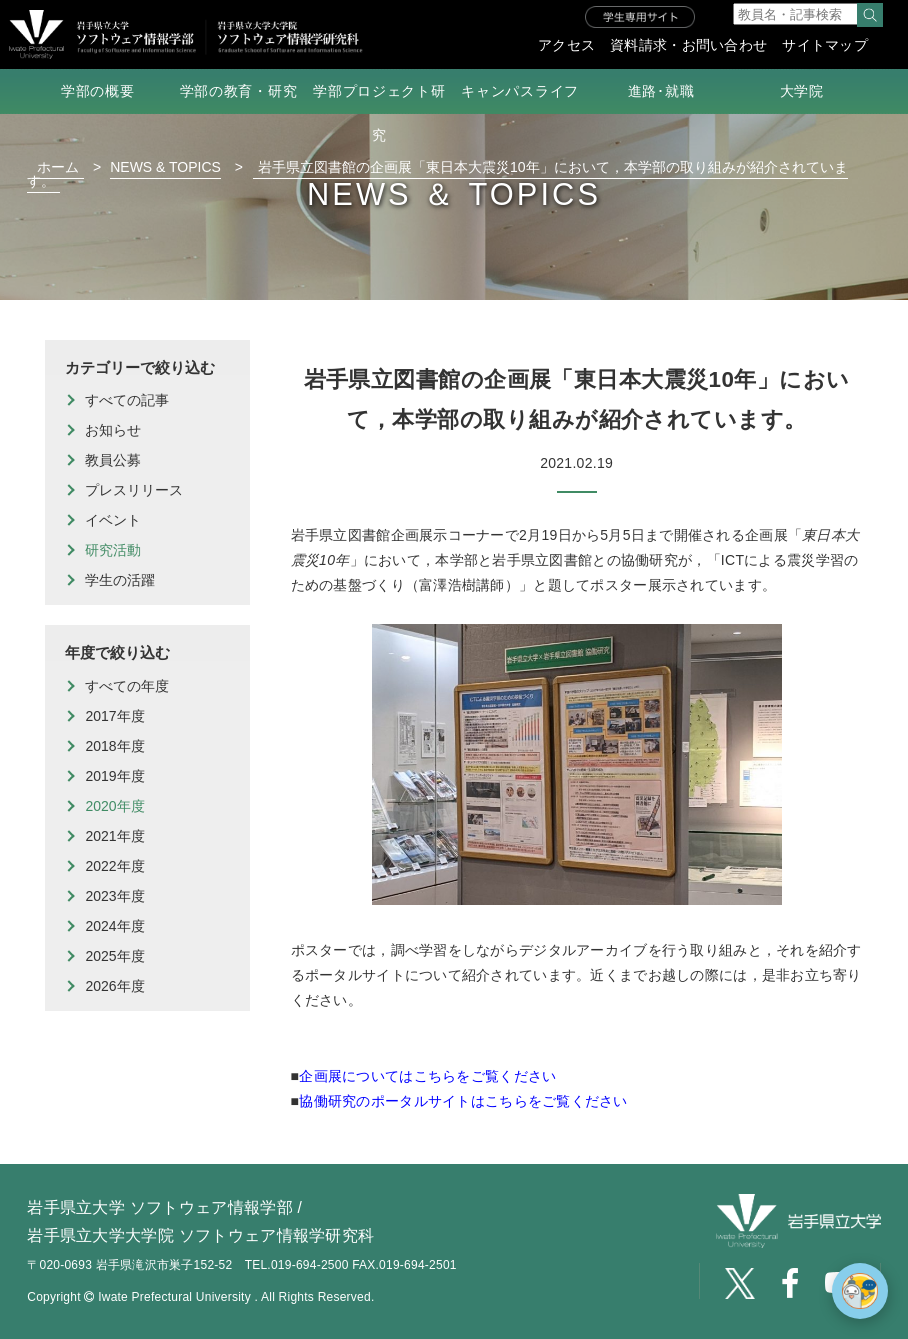 The height and width of the screenshot is (1339, 908). What do you see at coordinates (427, 1076) in the screenshot?
I see `企画展についてはこちらをご覧ください` at bounding box center [427, 1076].